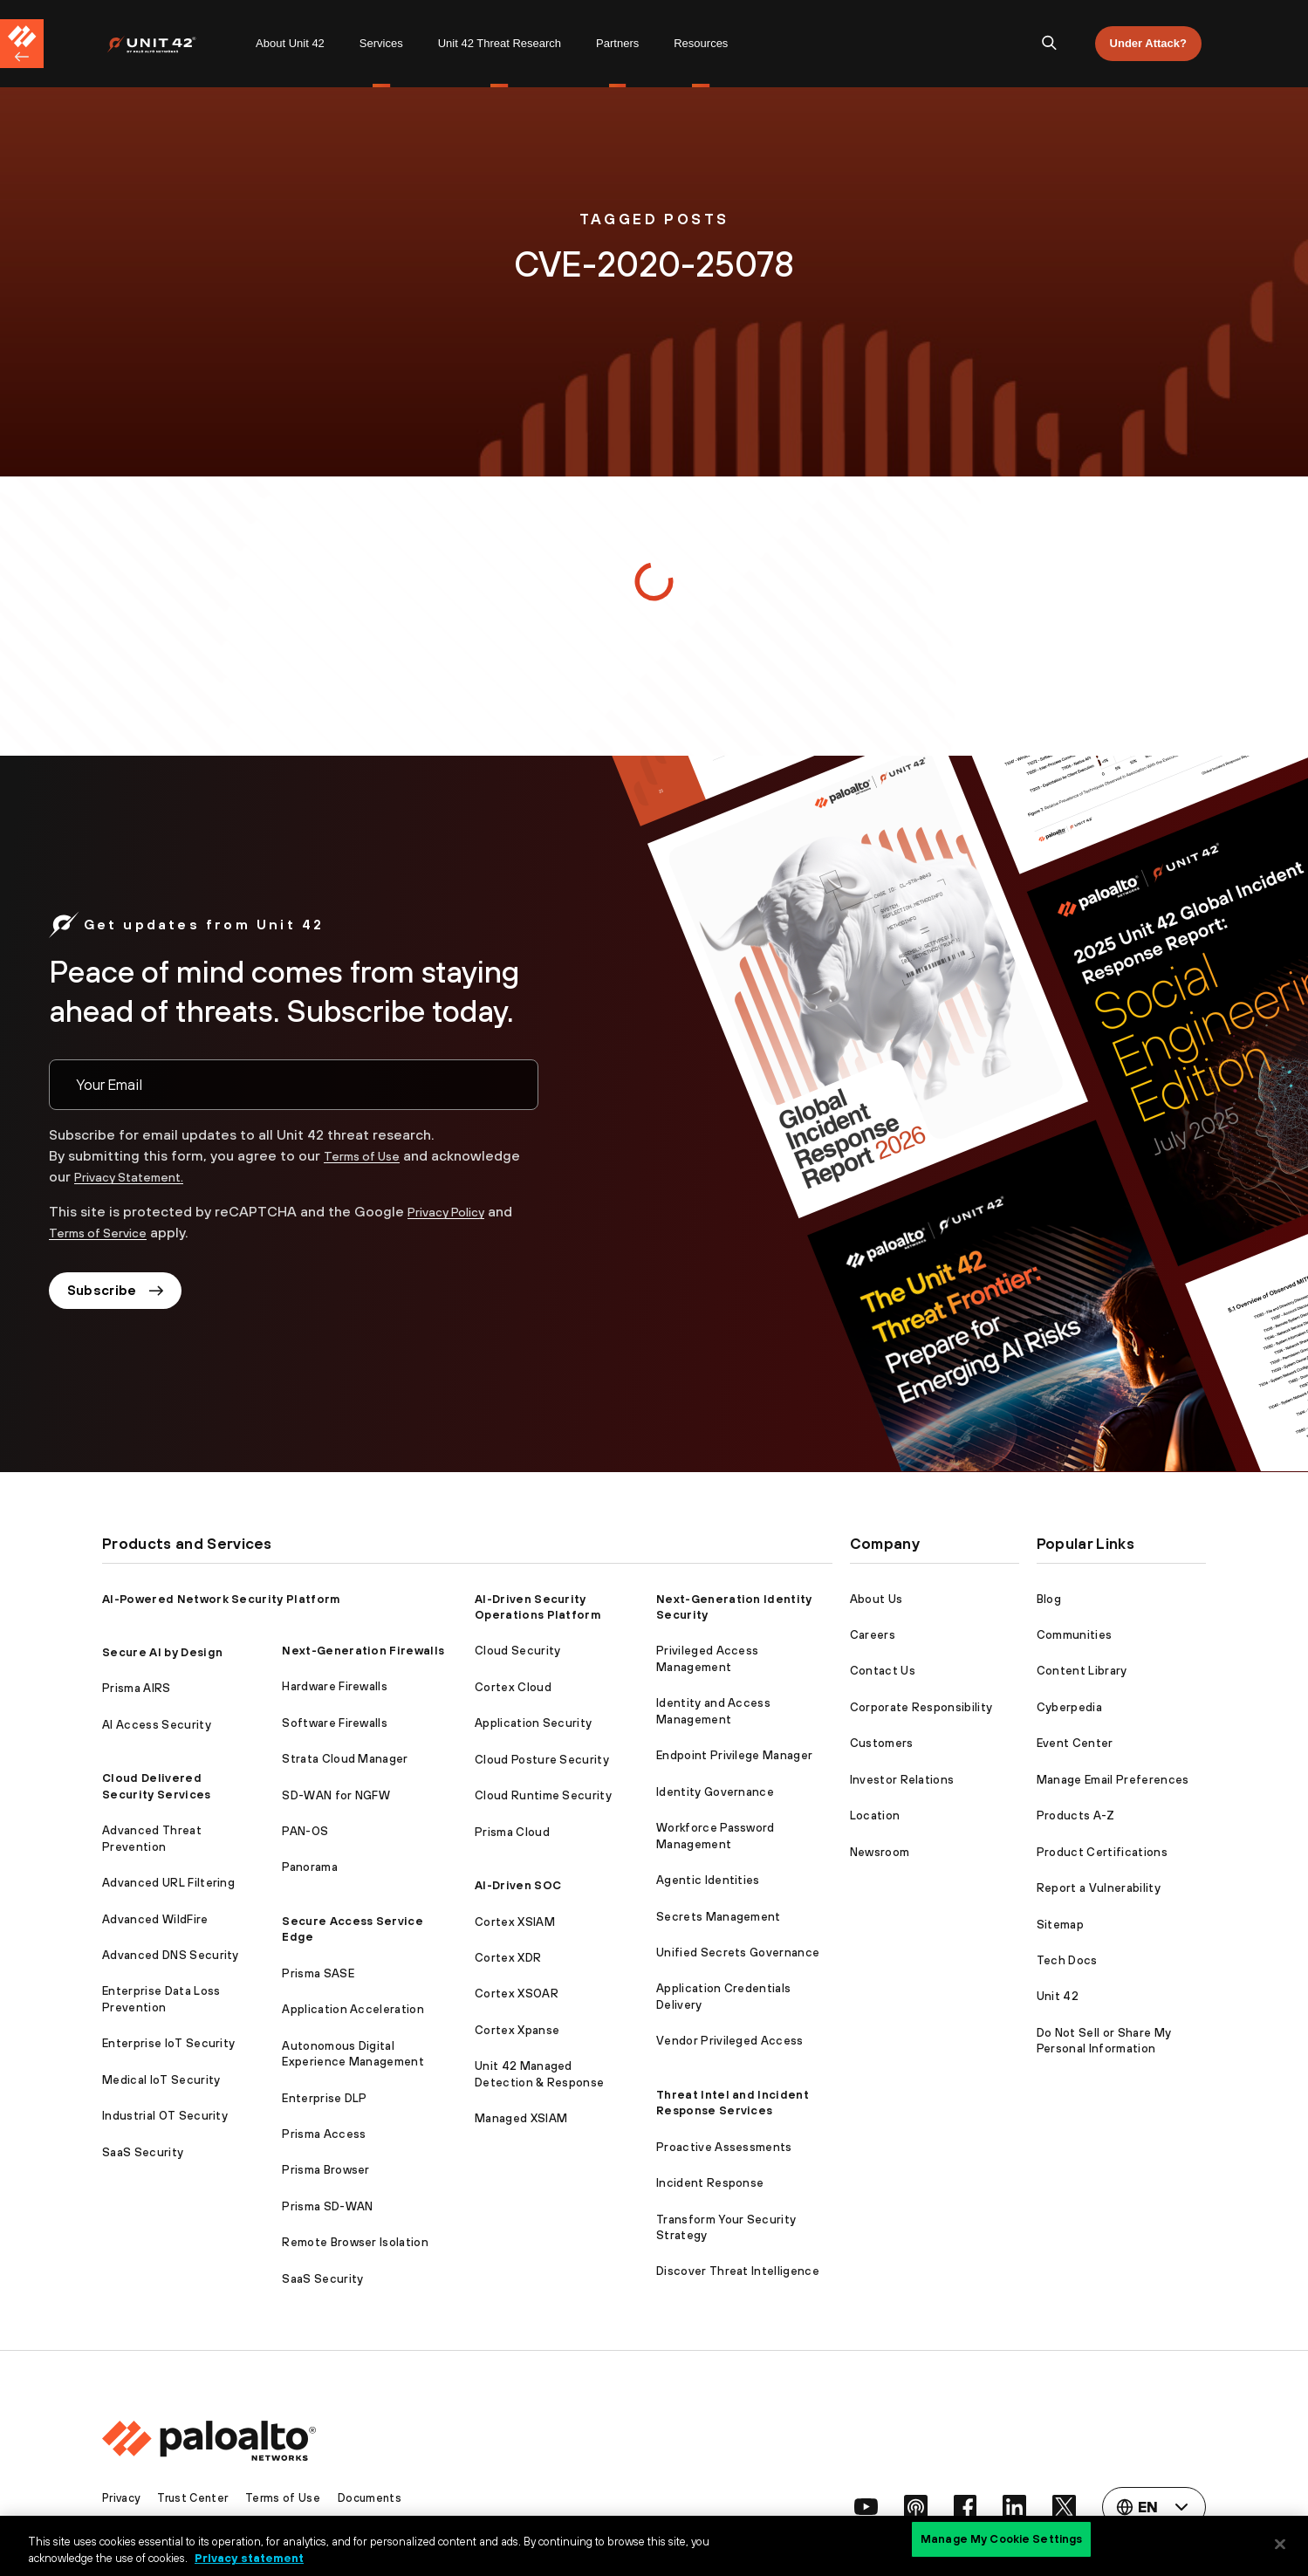 Image resolution: width=1308 pixels, height=2576 pixels. Describe the element at coordinates (1069, 1707) in the screenshot. I see `Cyberpedia` at that location.